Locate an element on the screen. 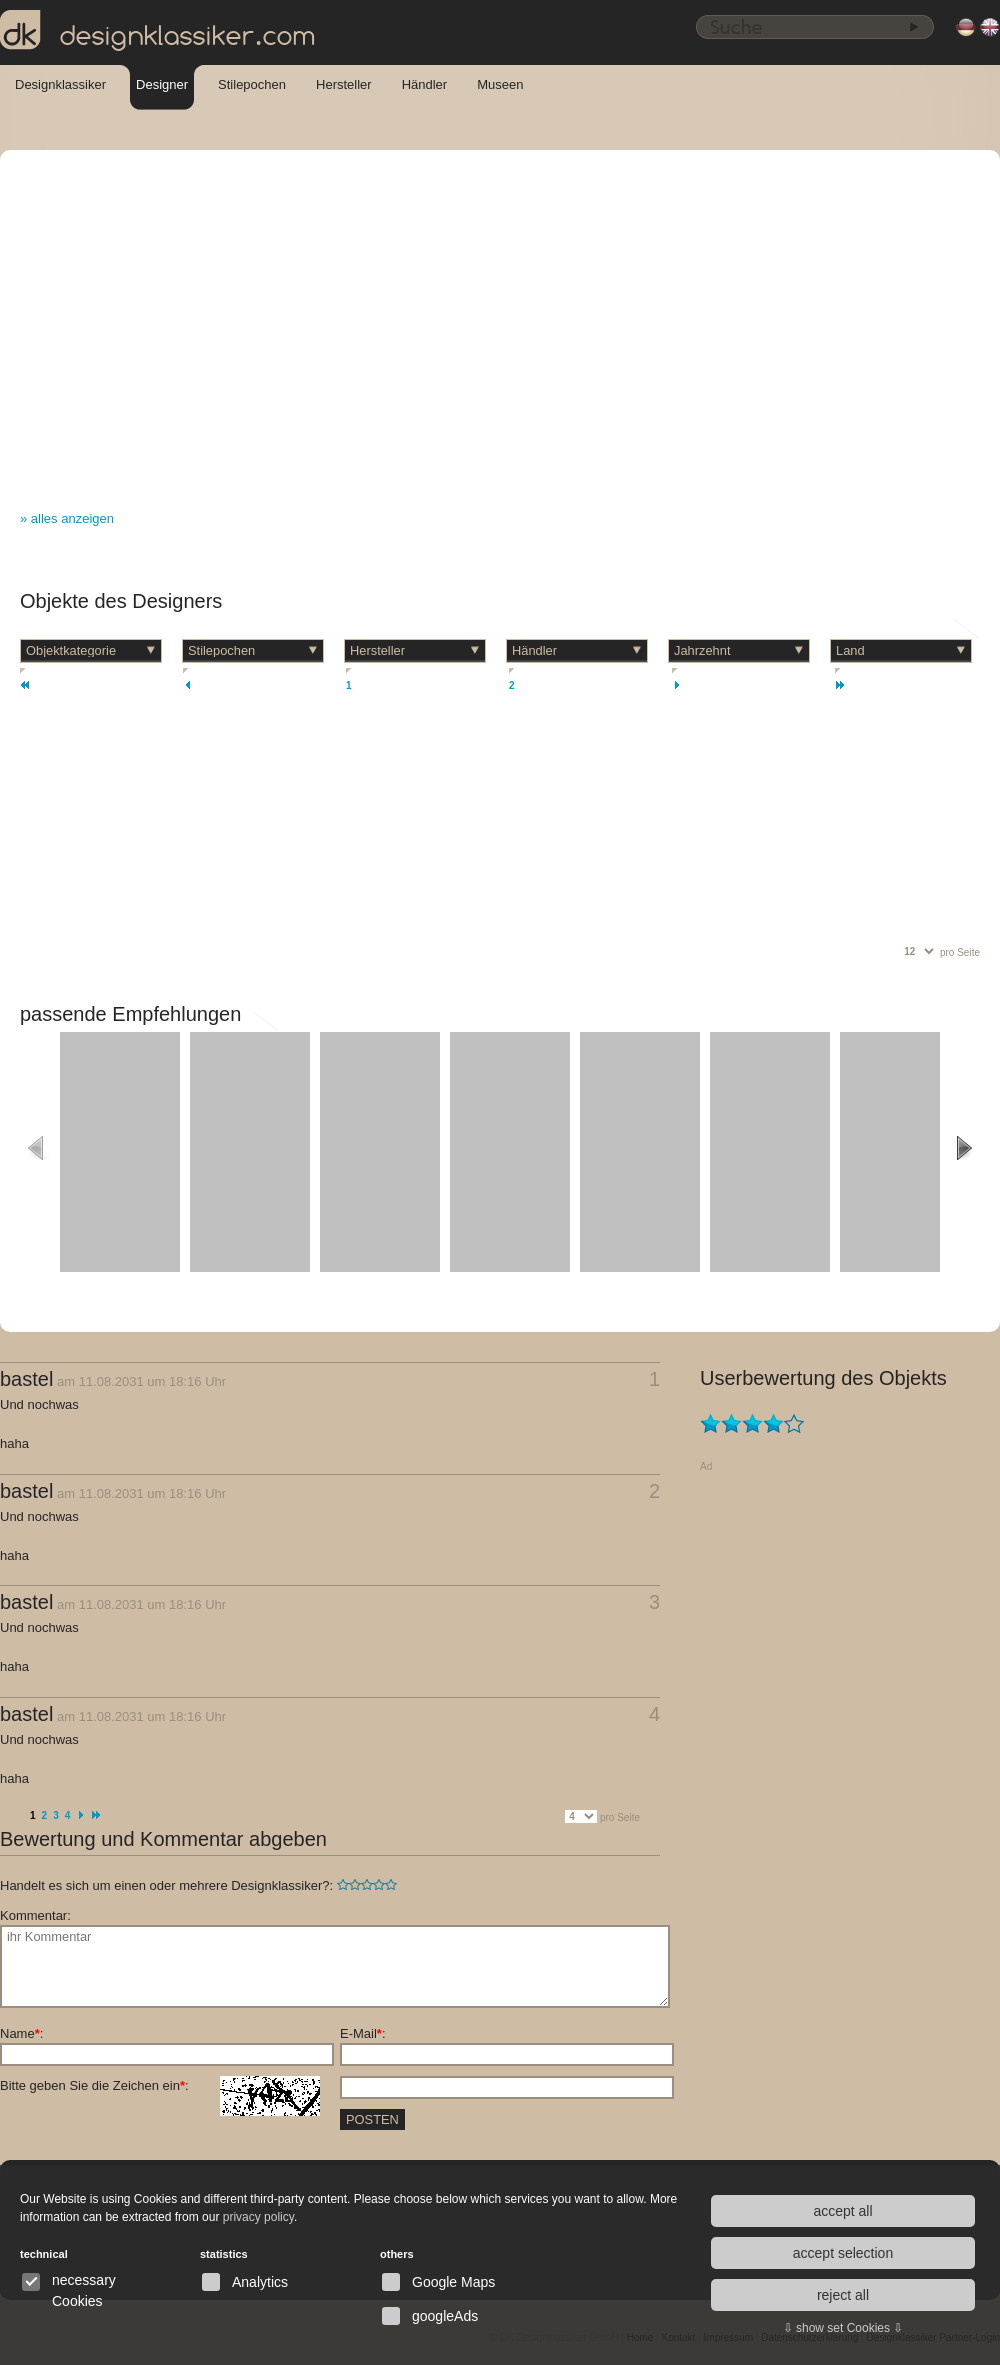 The height and width of the screenshot is (2365, 1000). » alles anzeigen is located at coordinates (67, 518).